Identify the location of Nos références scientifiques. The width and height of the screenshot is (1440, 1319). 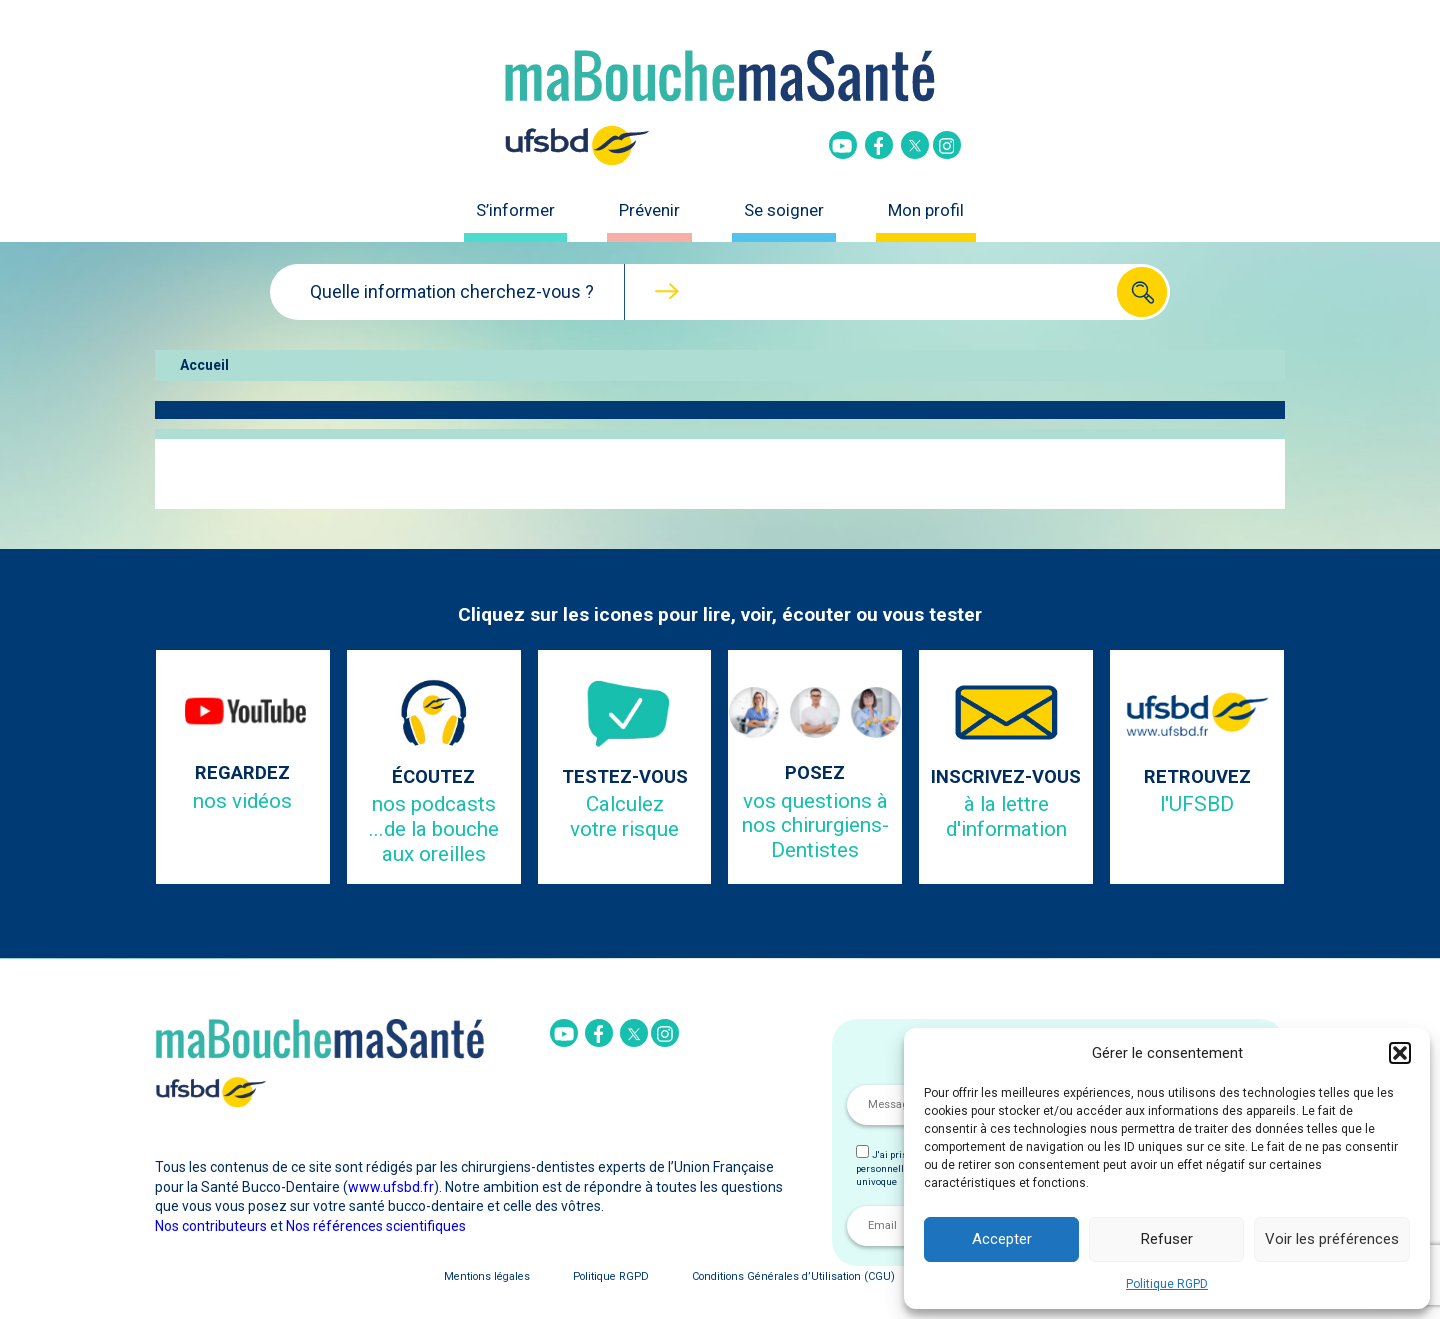
(376, 1226).